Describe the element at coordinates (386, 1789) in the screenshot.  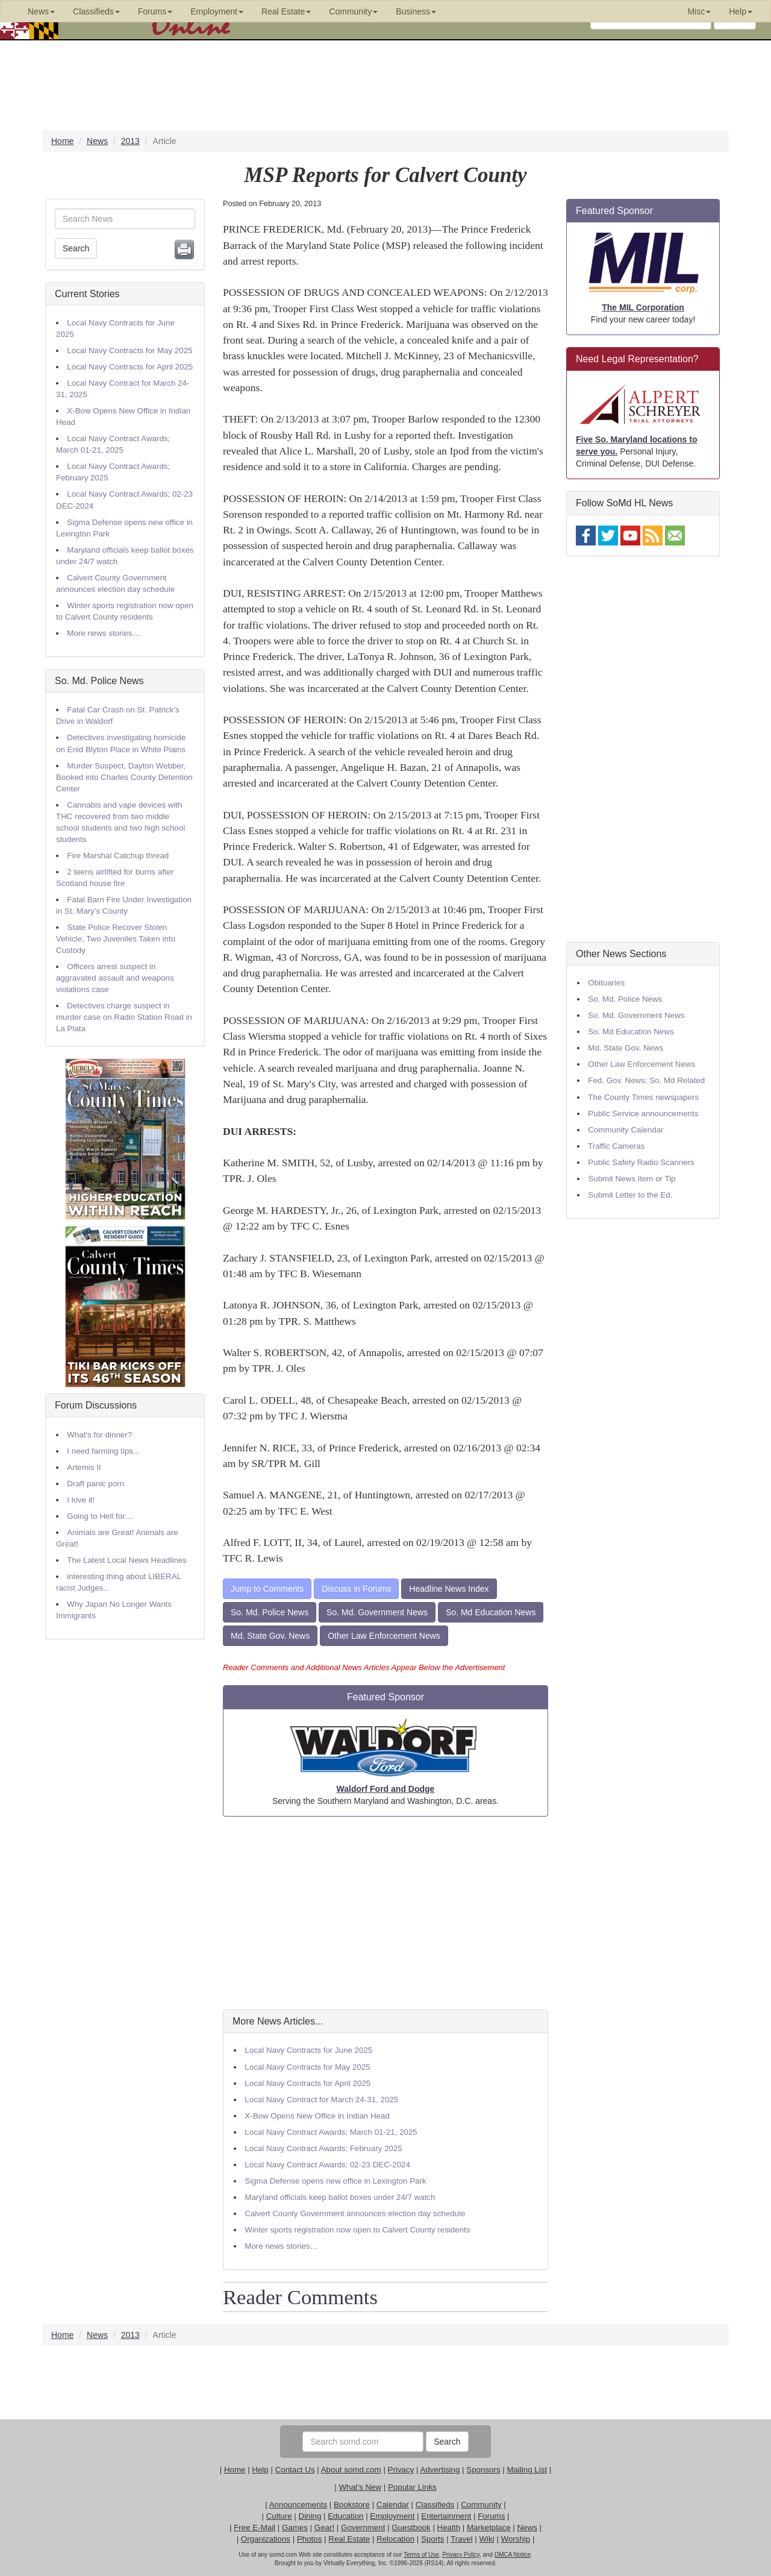
I see `Waldorf Ford and Dodge` at that location.